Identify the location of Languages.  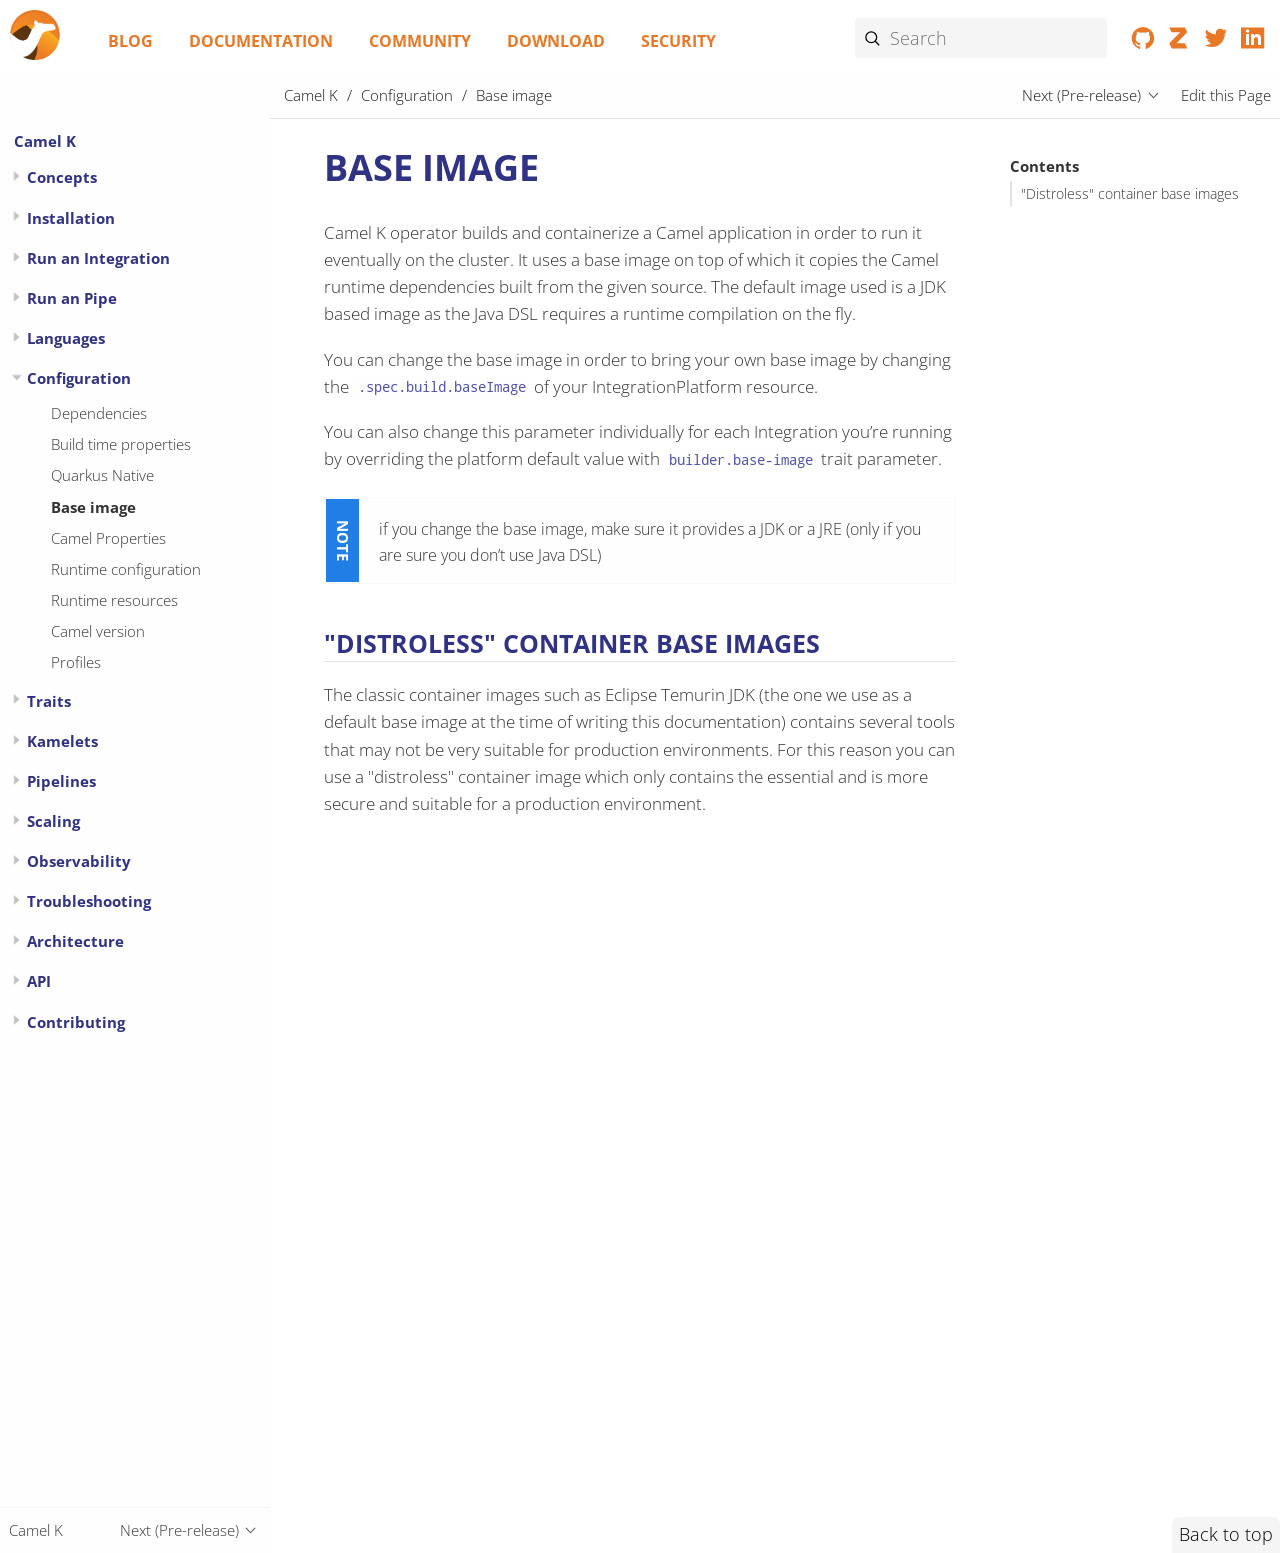
(66, 338).